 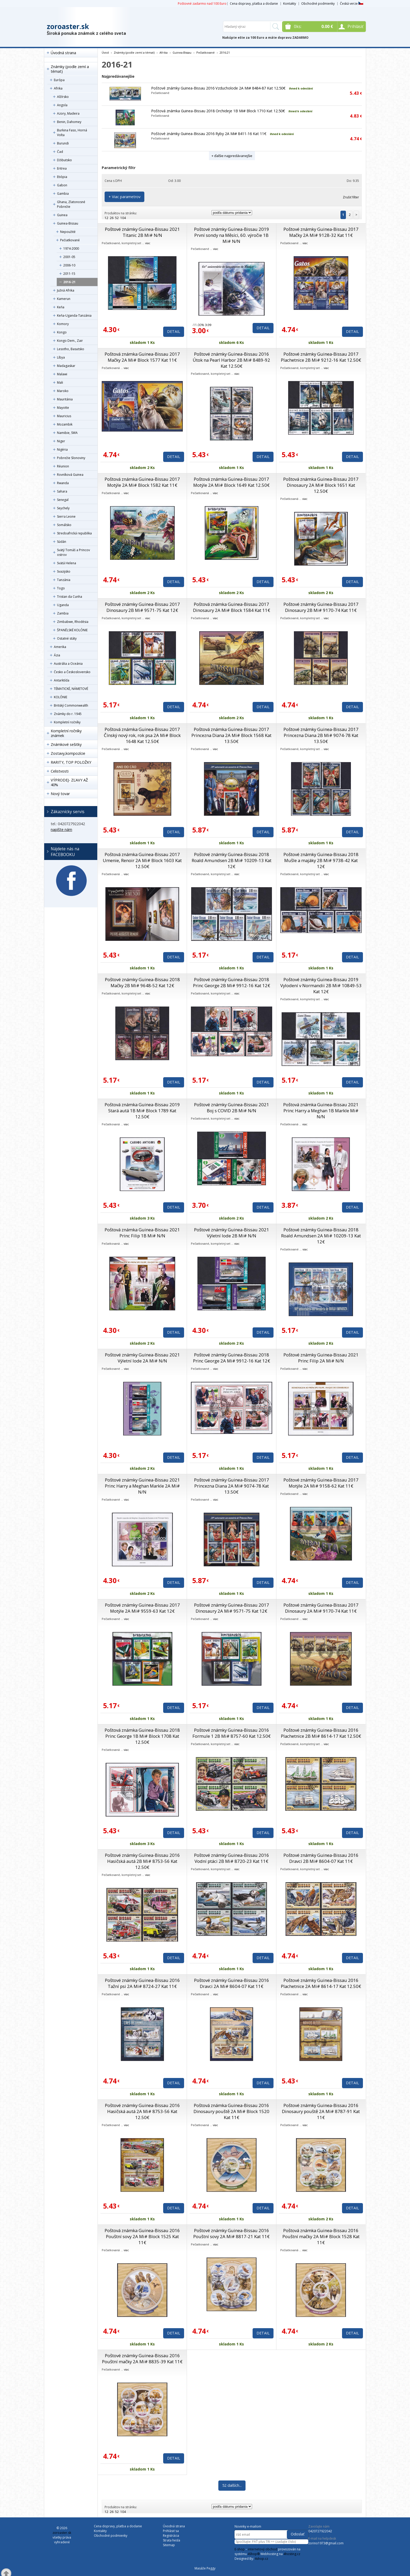 I want to click on ŠPANĚLSKÉ KOLÓNIE, so click(x=72, y=630).